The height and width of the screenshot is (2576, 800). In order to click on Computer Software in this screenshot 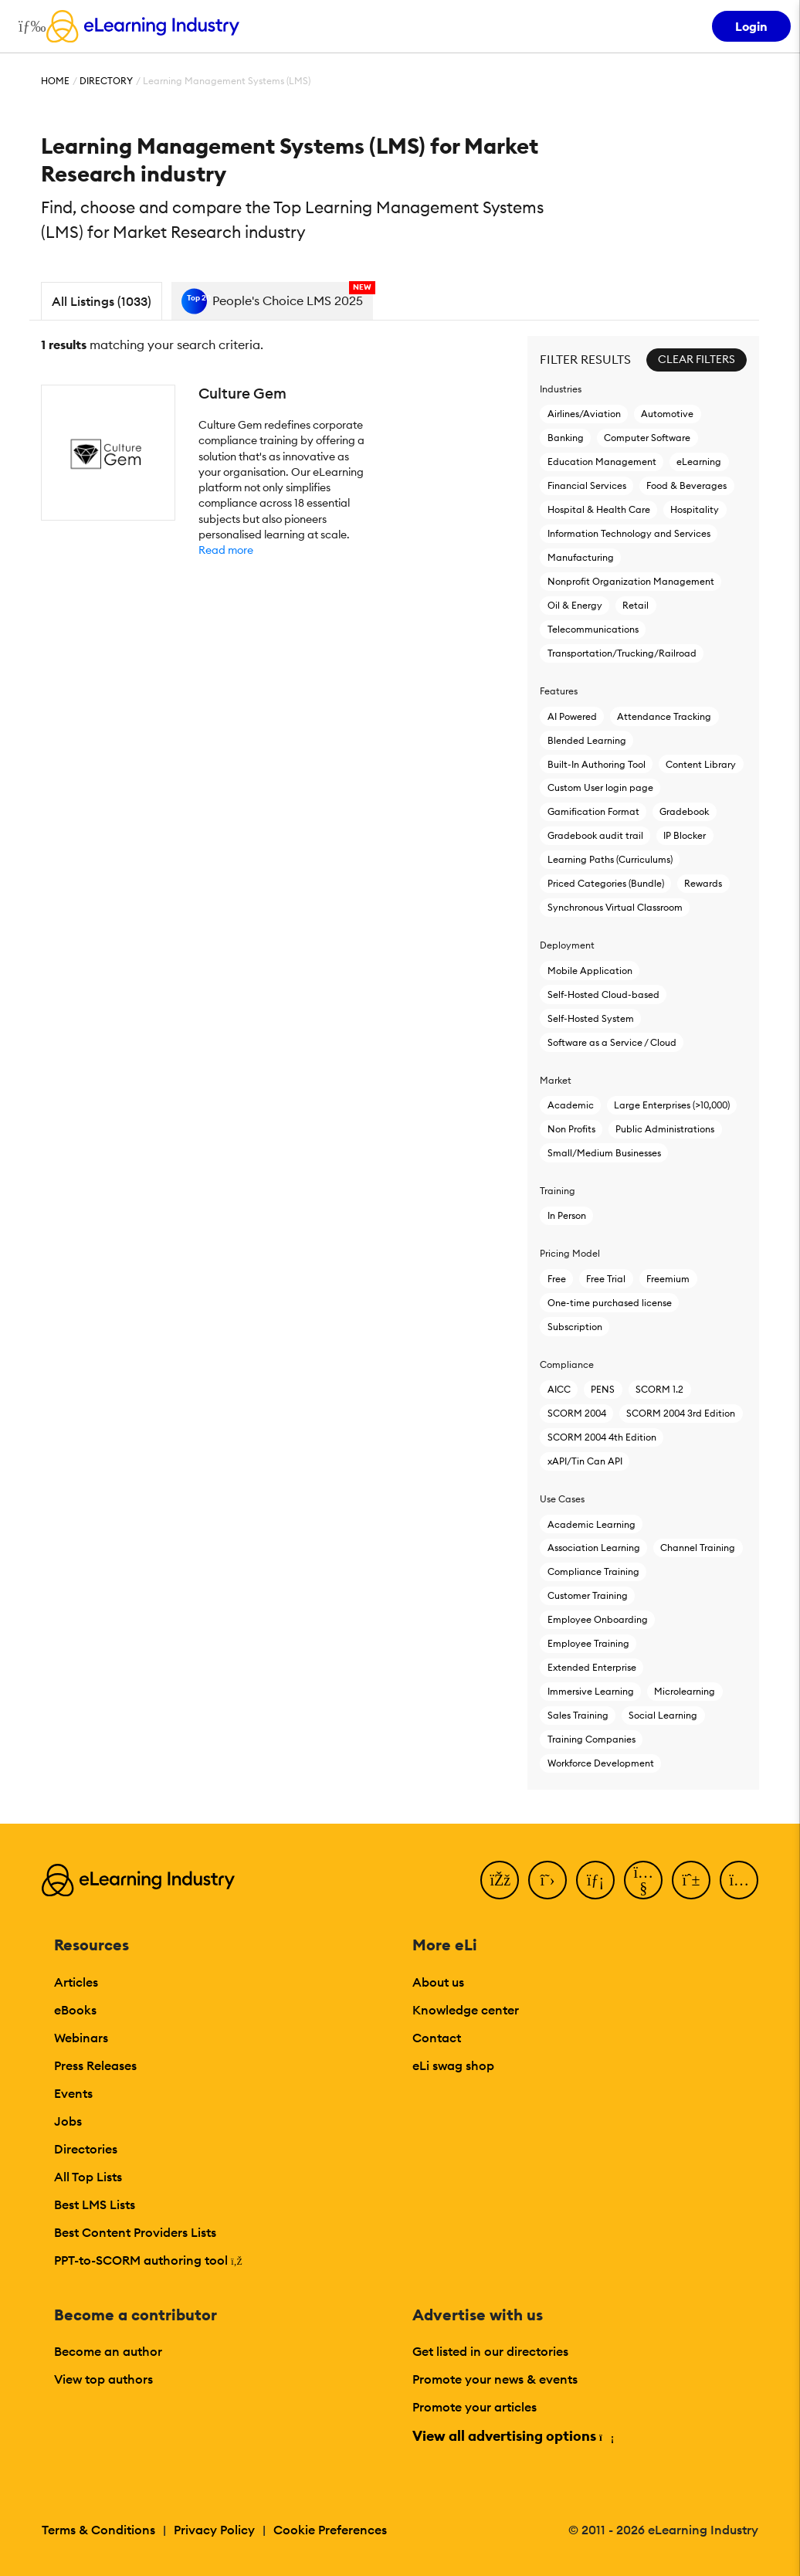, I will do `click(647, 437)`.